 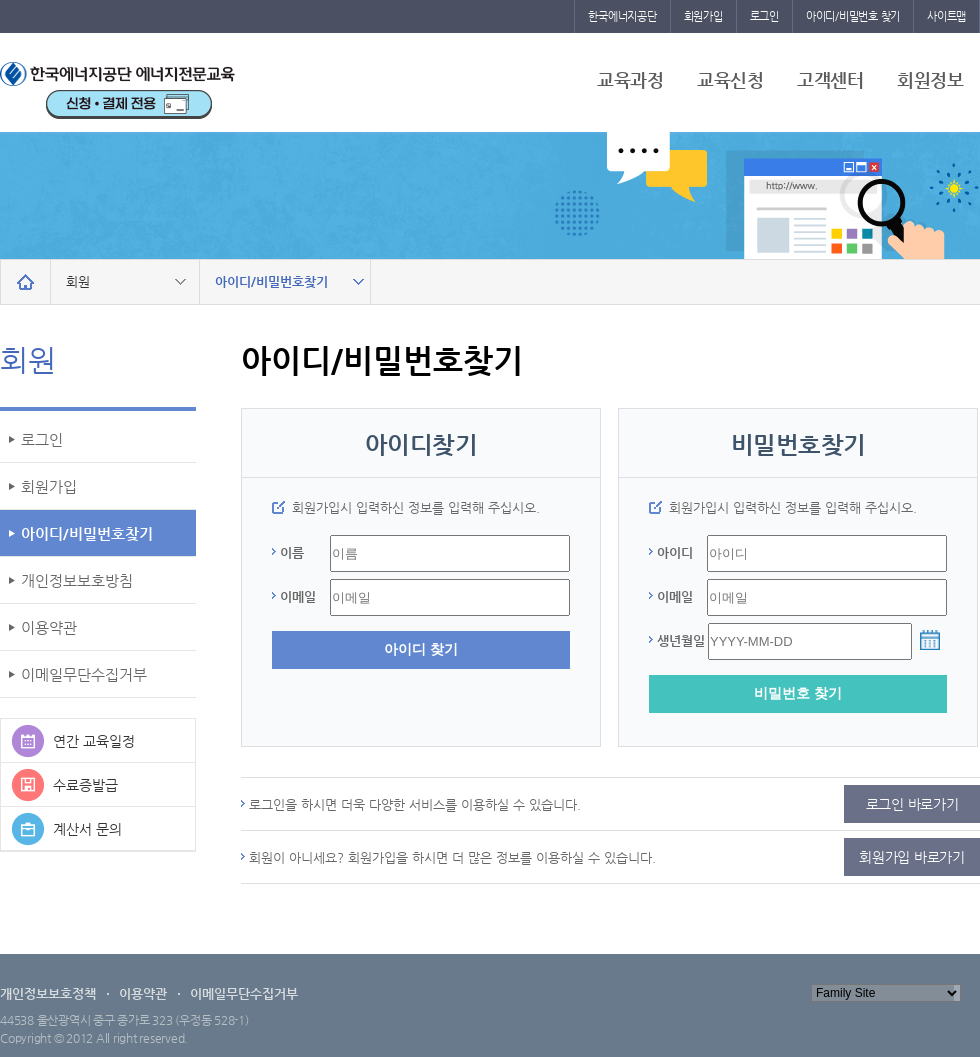 What do you see at coordinates (630, 79) in the screenshot?
I see `교육과정` at bounding box center [630, 79].